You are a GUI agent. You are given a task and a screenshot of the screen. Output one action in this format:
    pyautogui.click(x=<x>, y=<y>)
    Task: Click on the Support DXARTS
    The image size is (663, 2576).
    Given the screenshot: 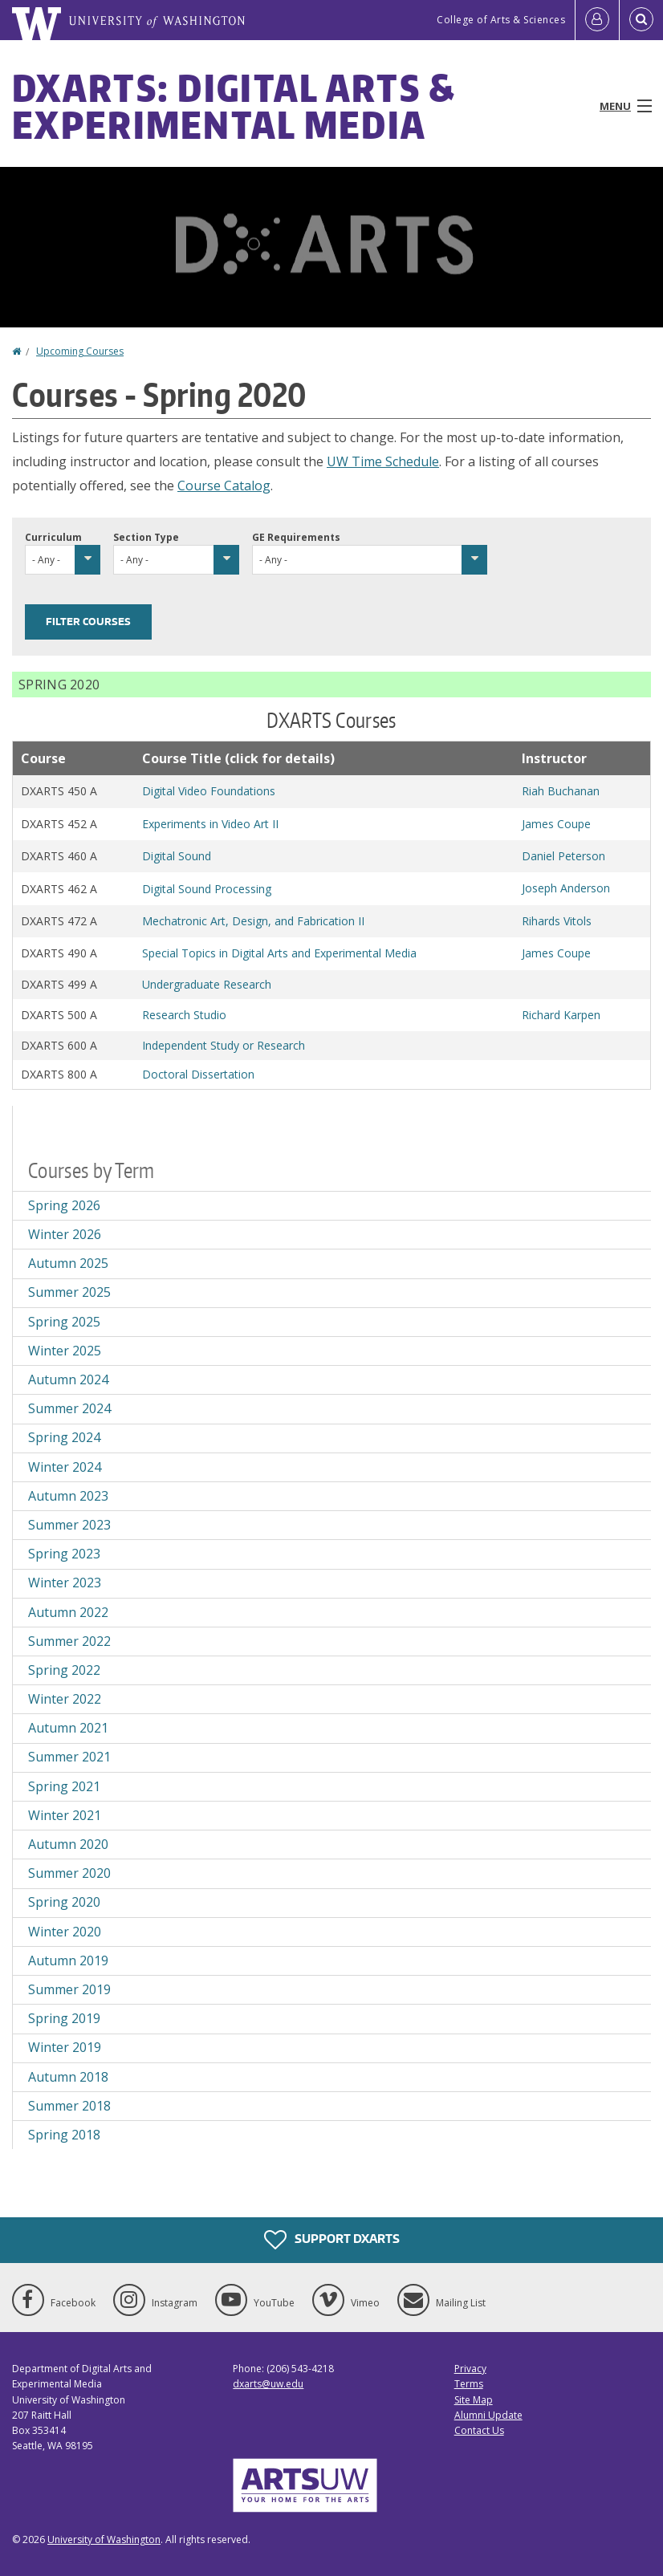 What is the action you would take?
    pyautogui.click(x=332, y=2240)
    